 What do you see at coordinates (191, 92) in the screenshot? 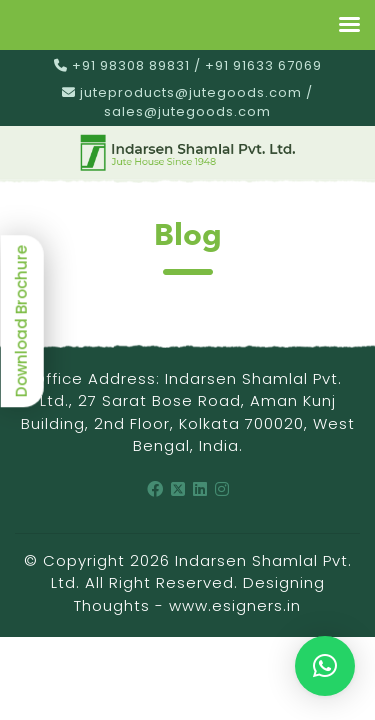
I see `juteproducts@jutegoods.com` at bounding box center [191, 92].